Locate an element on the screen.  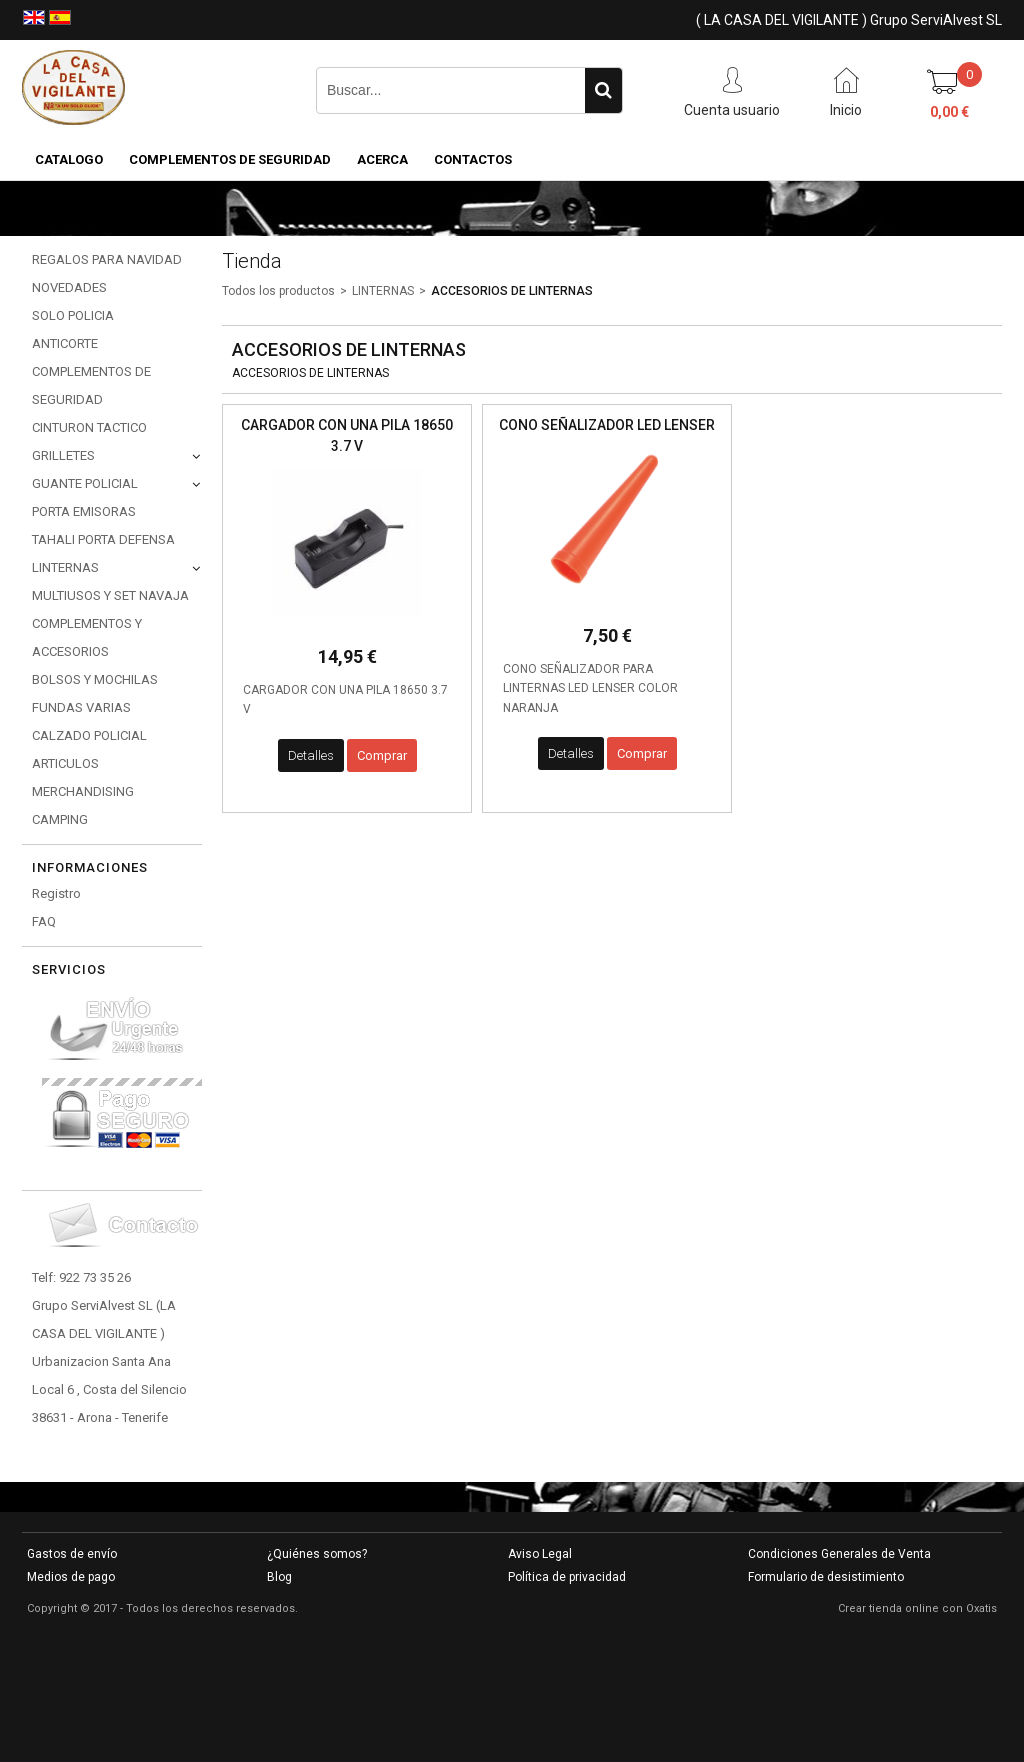
Aviso Legal is located at coordinates (540, 1554).